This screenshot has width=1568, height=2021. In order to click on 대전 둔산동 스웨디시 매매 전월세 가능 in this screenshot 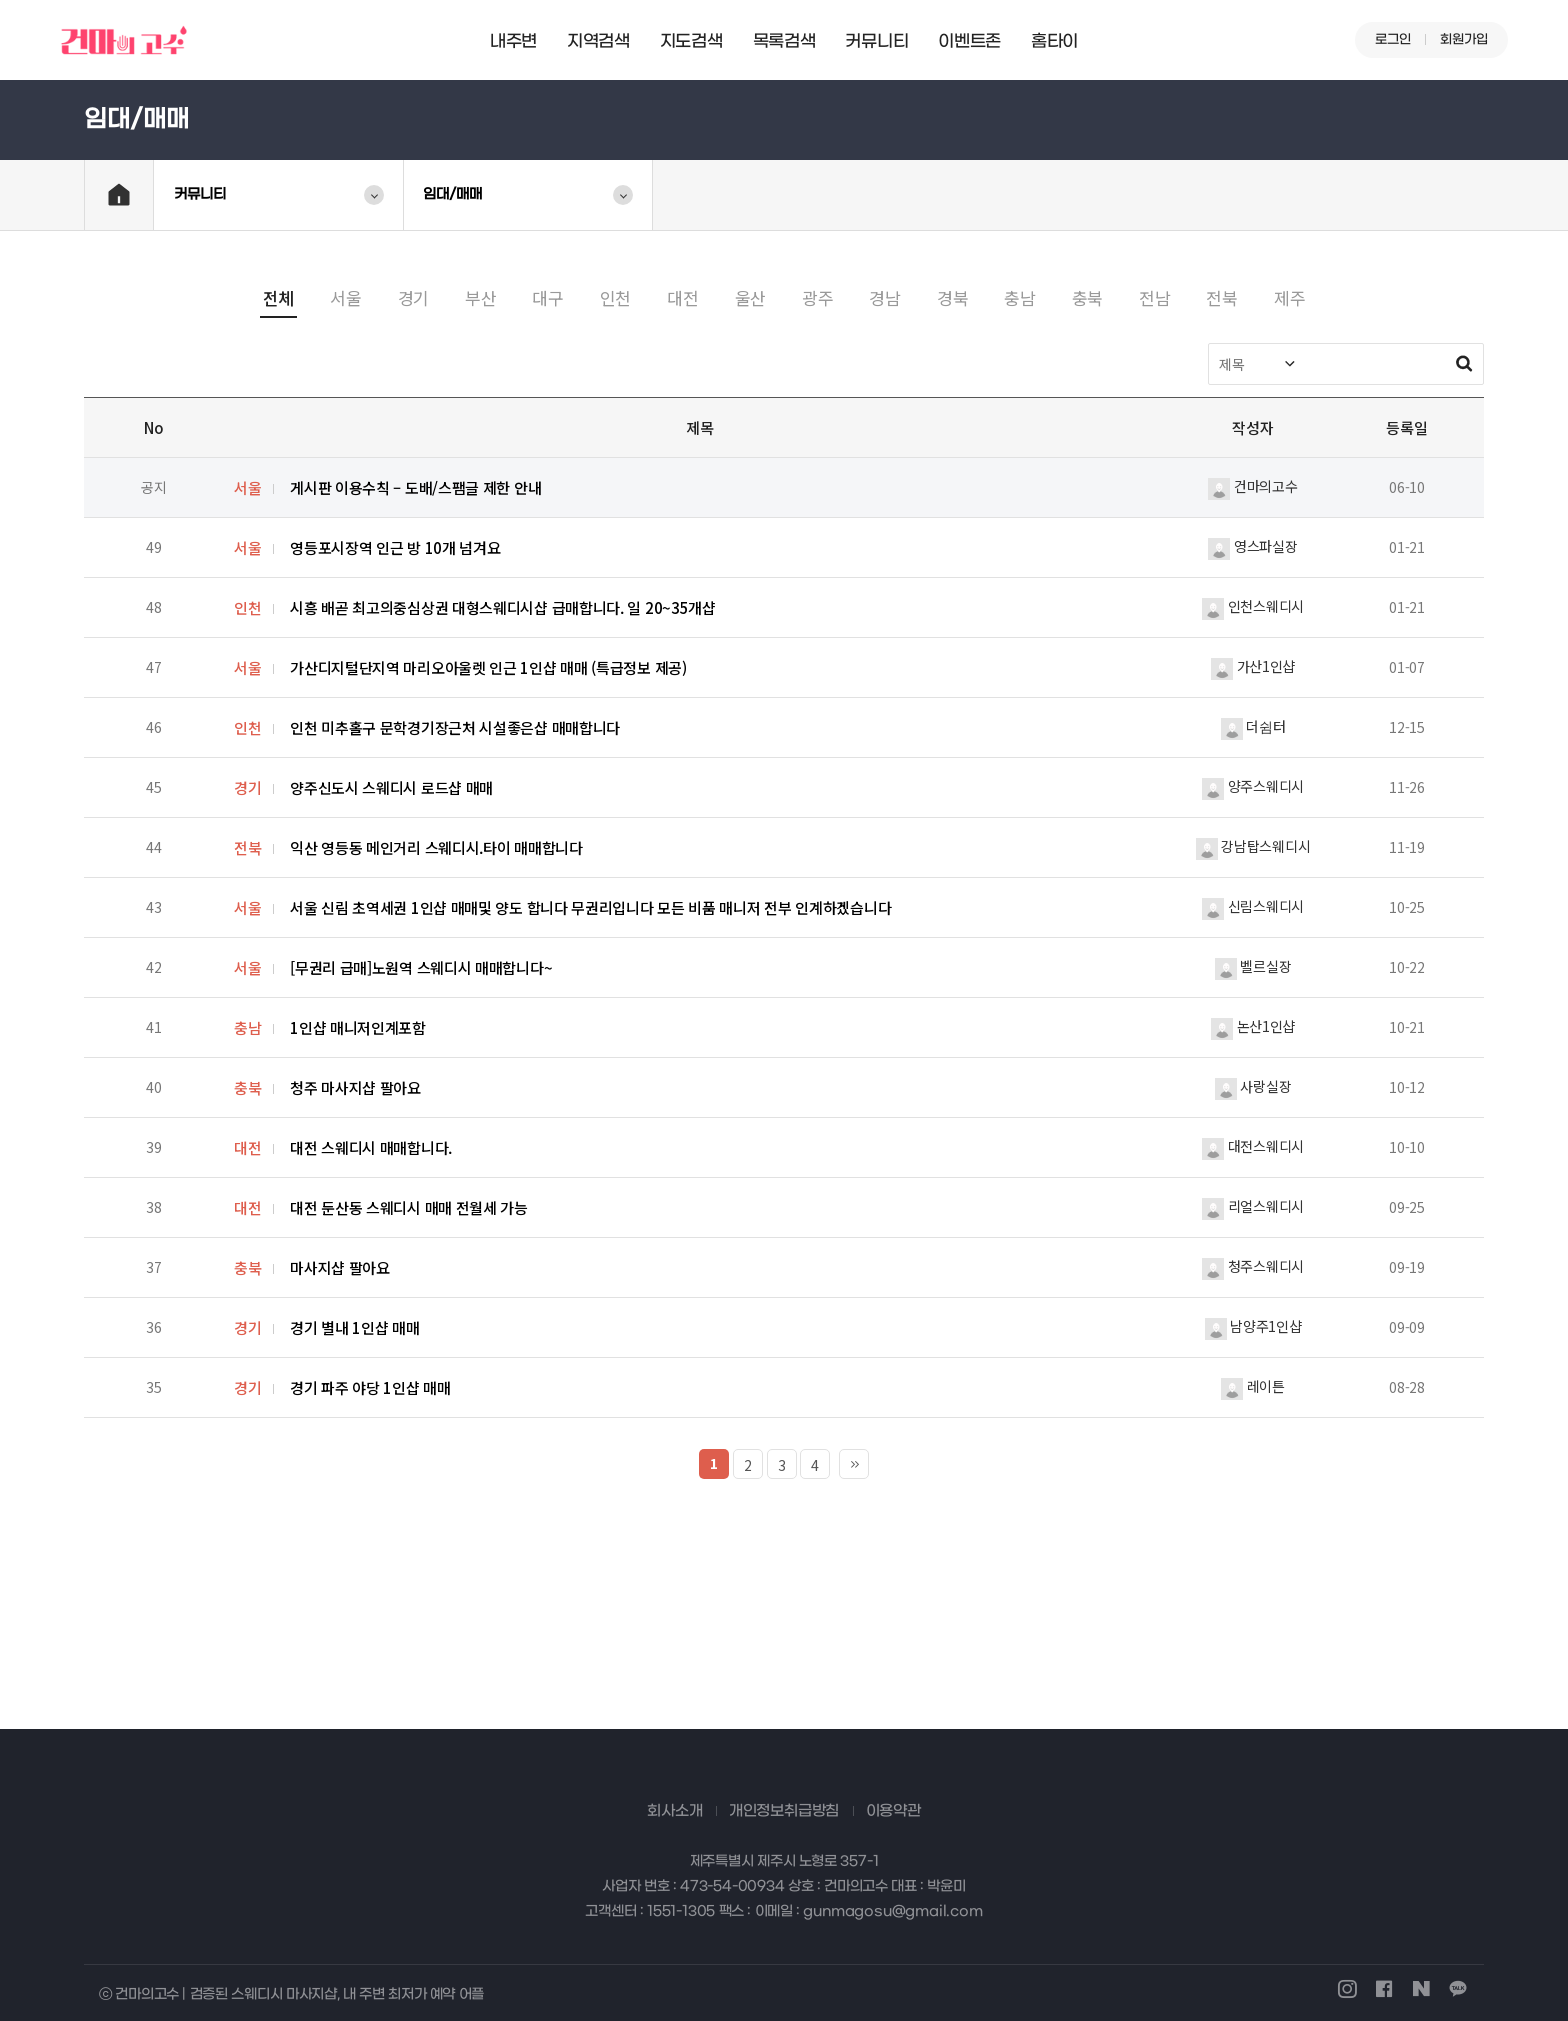, I will do `click(409, 1207)`.